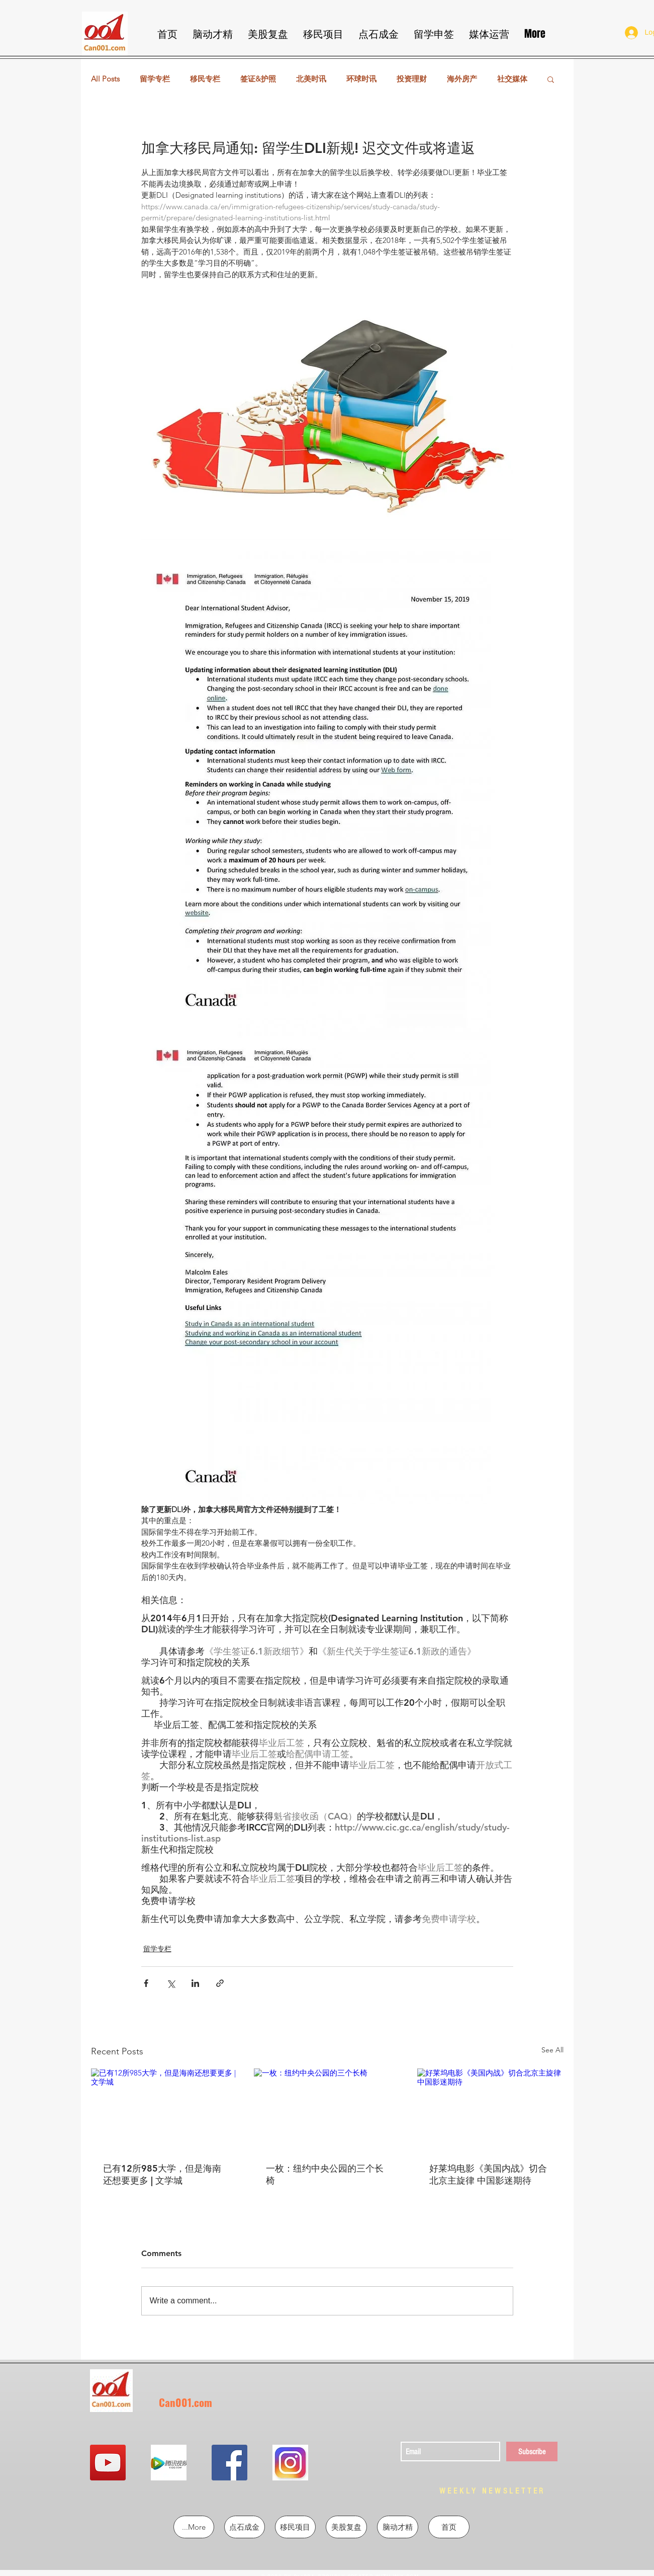 The height and width of the screenshot is (2576, 654). I want to click on [button], so click(550, 79).